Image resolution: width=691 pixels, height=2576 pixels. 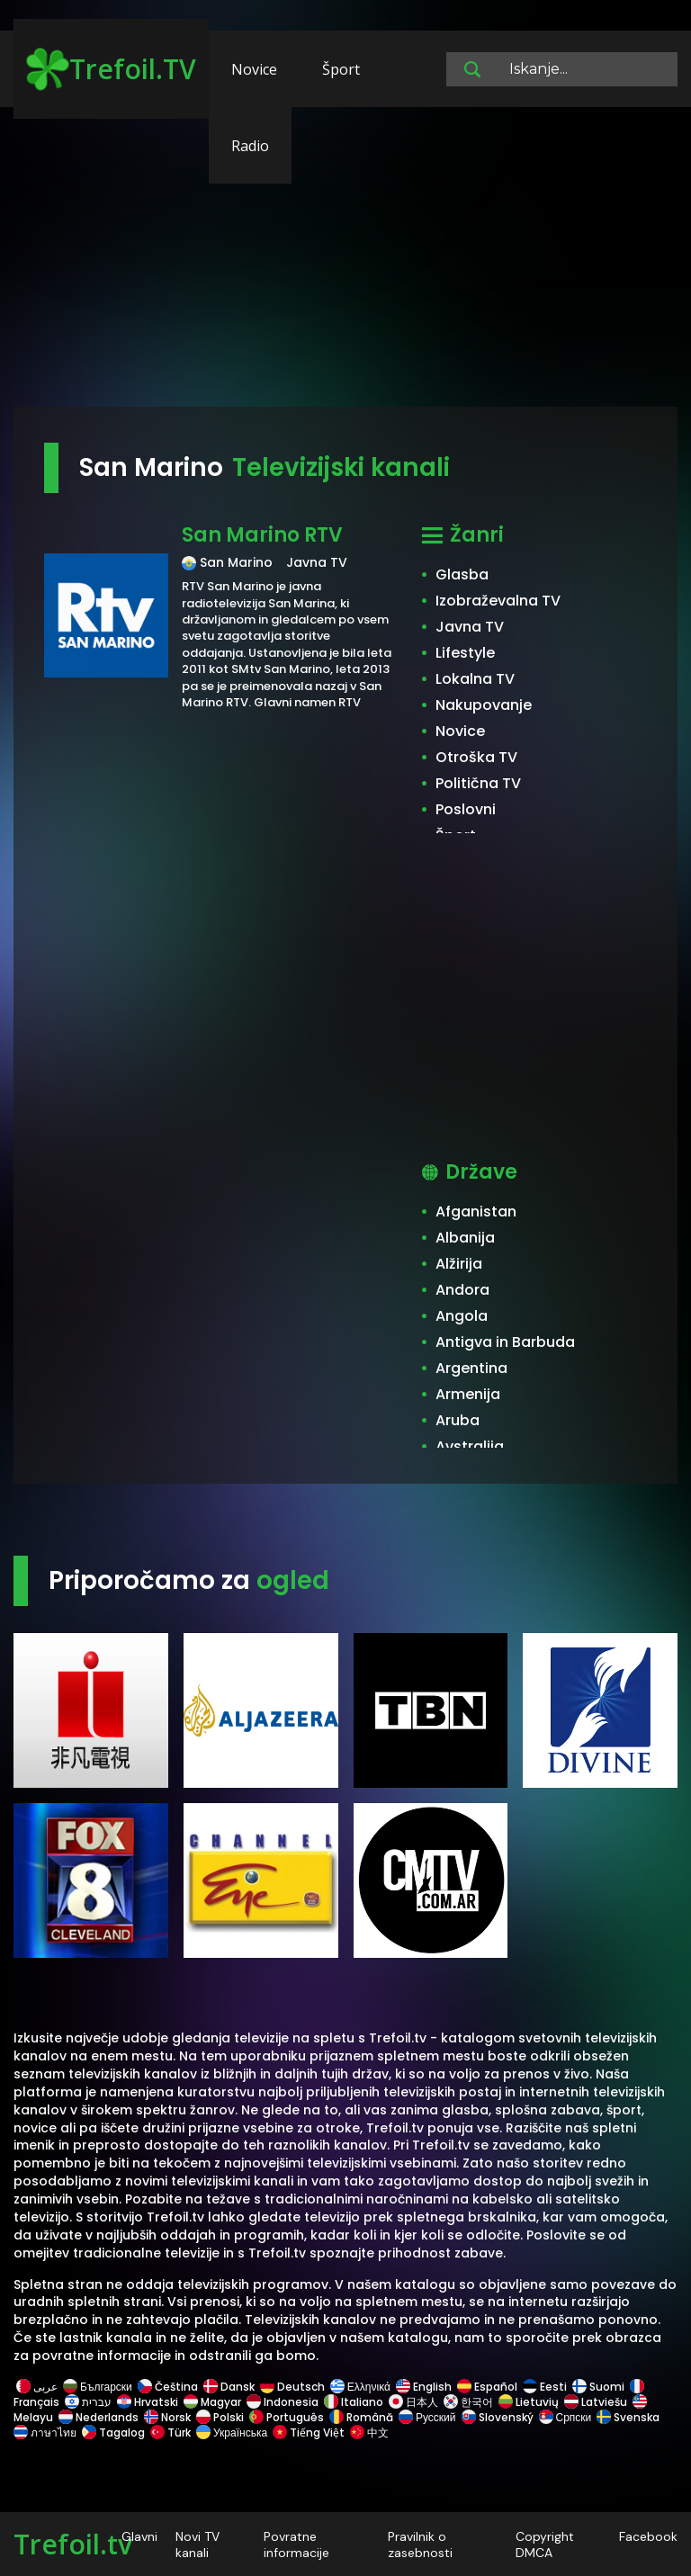 I want to click on Українська, so click(x=231, y=2432).